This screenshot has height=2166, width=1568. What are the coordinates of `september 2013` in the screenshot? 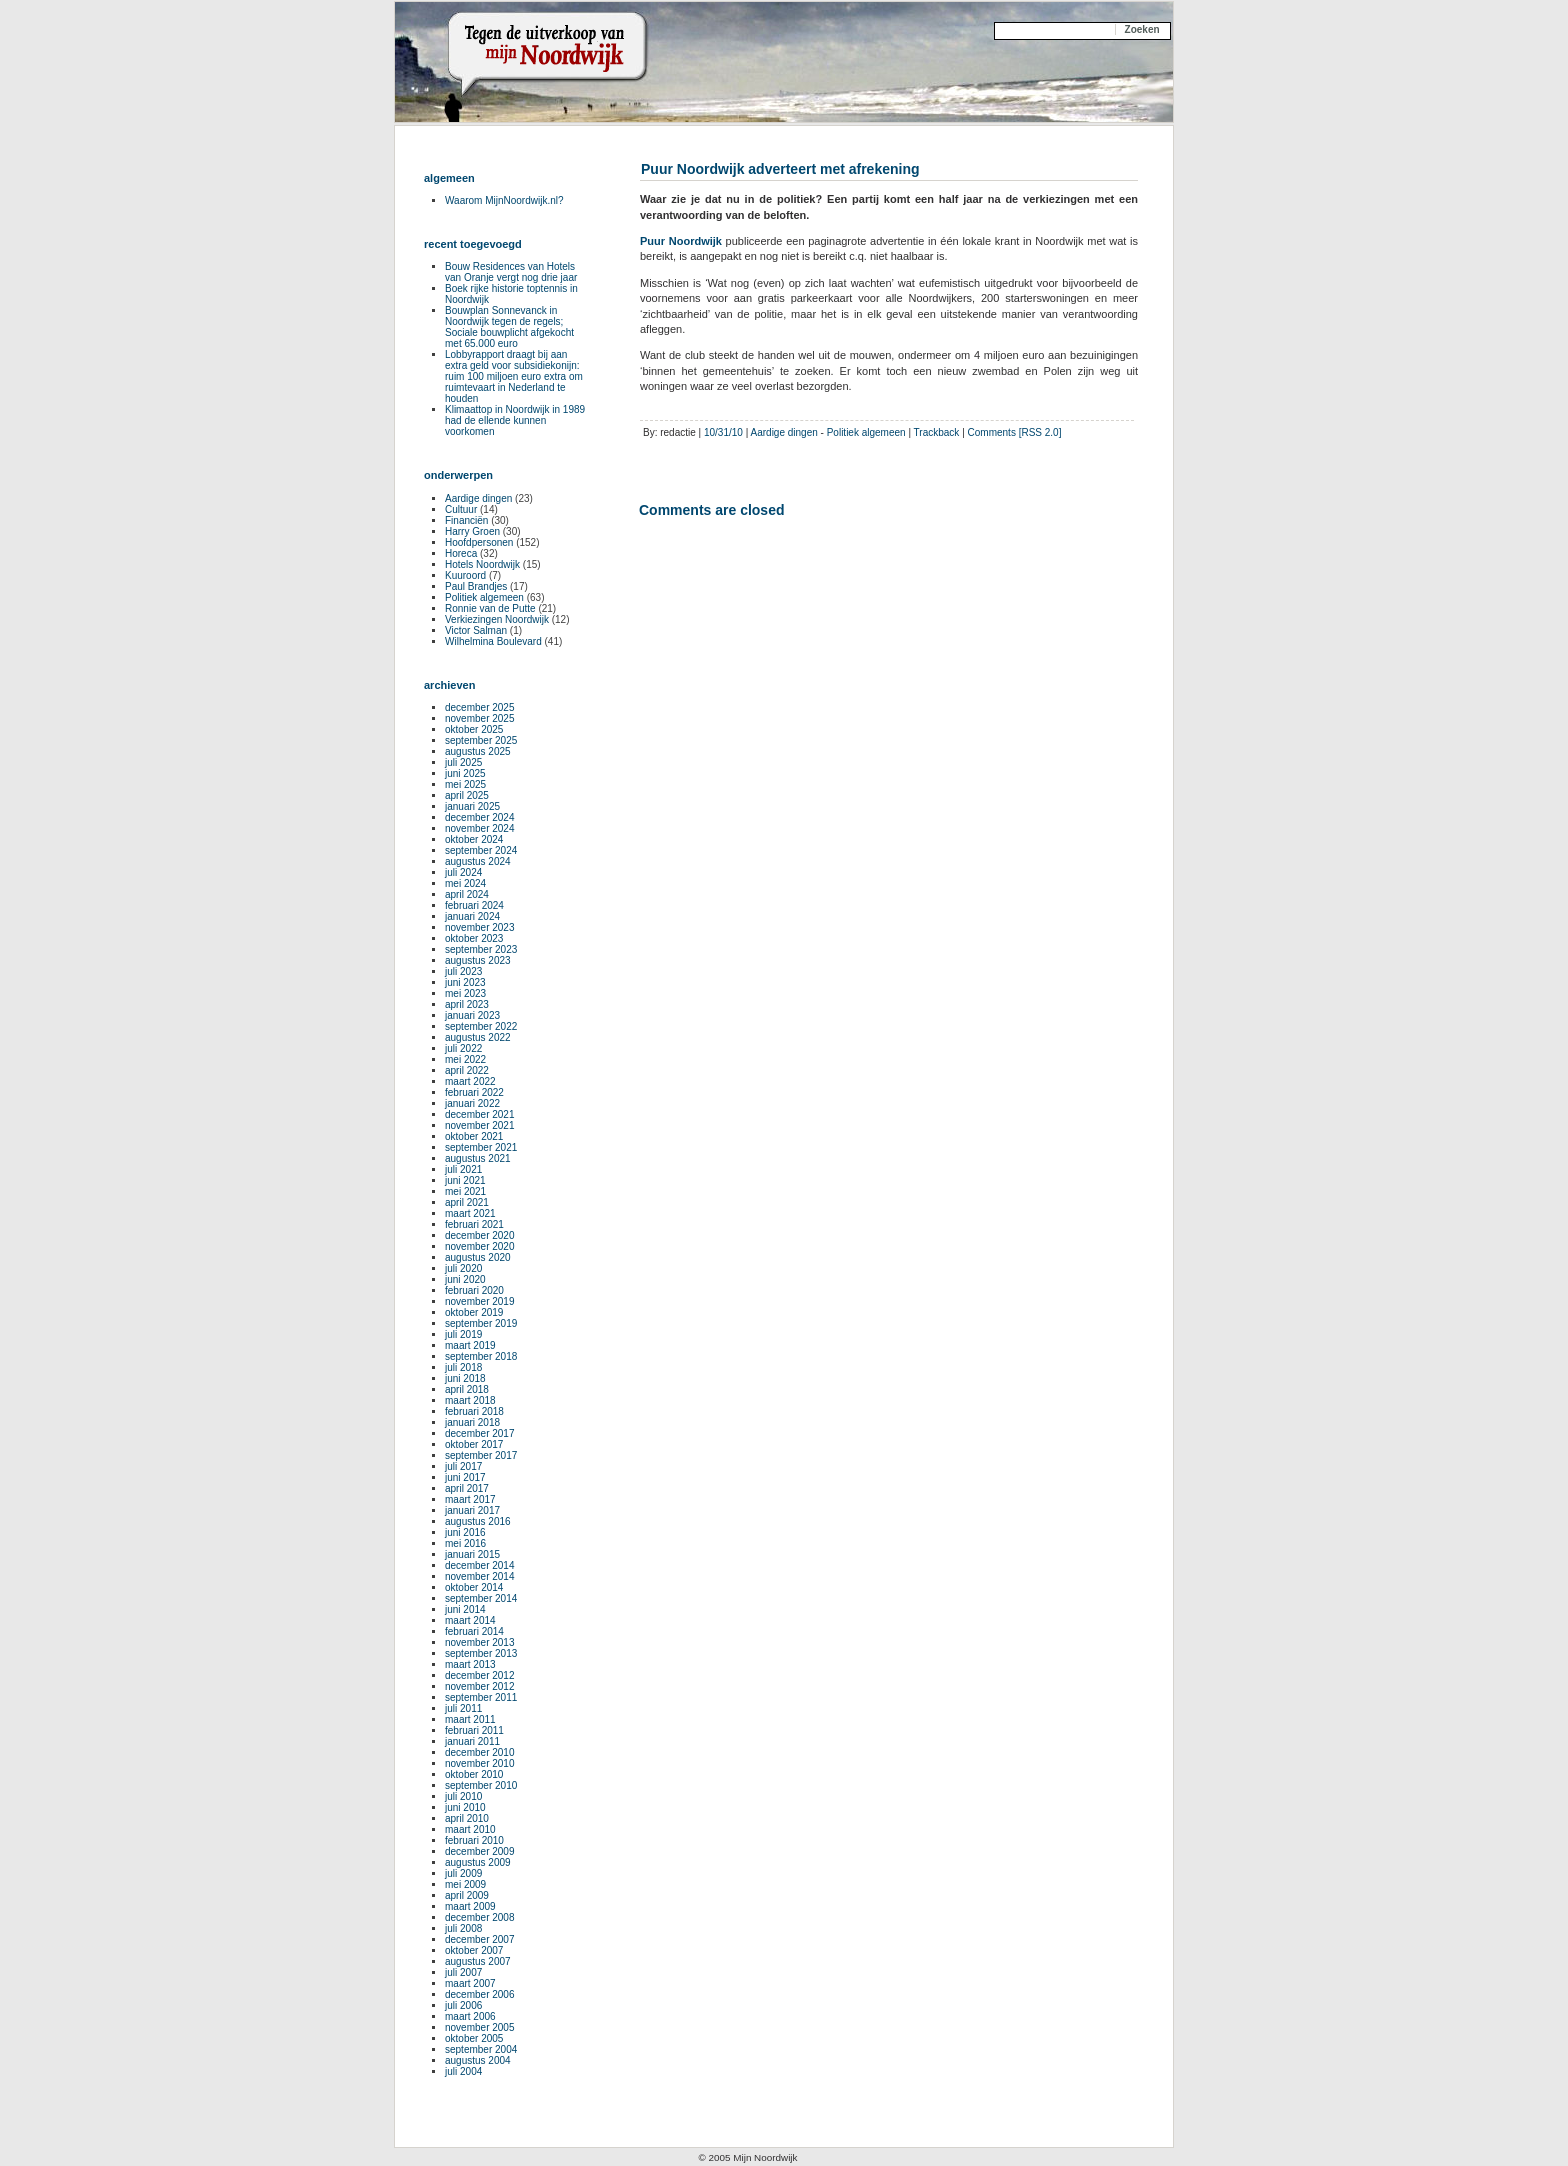 It's located at (481, 1653).